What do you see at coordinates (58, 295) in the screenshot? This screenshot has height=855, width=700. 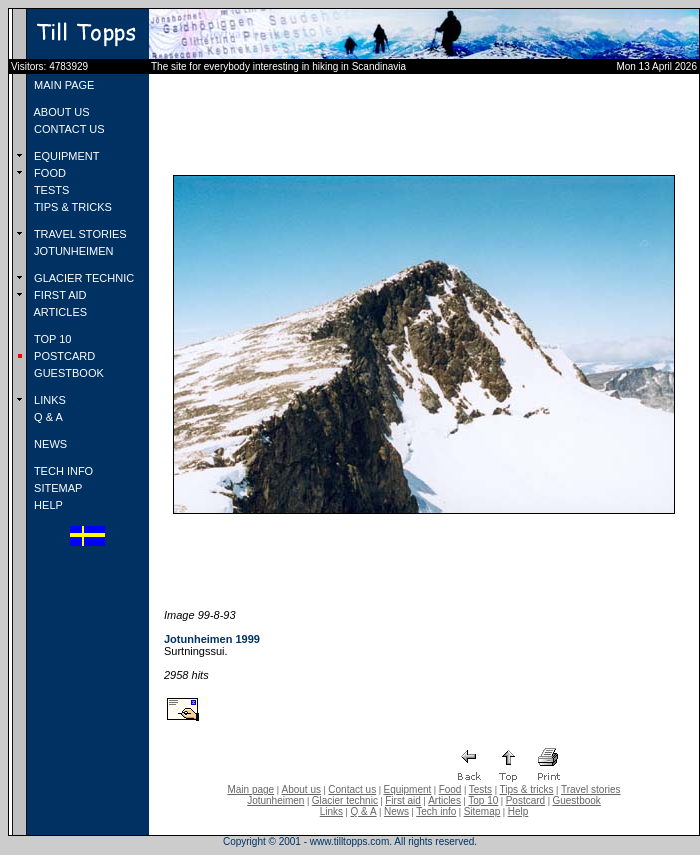 I see `FIRST AID` at bounding box center [58, 295].